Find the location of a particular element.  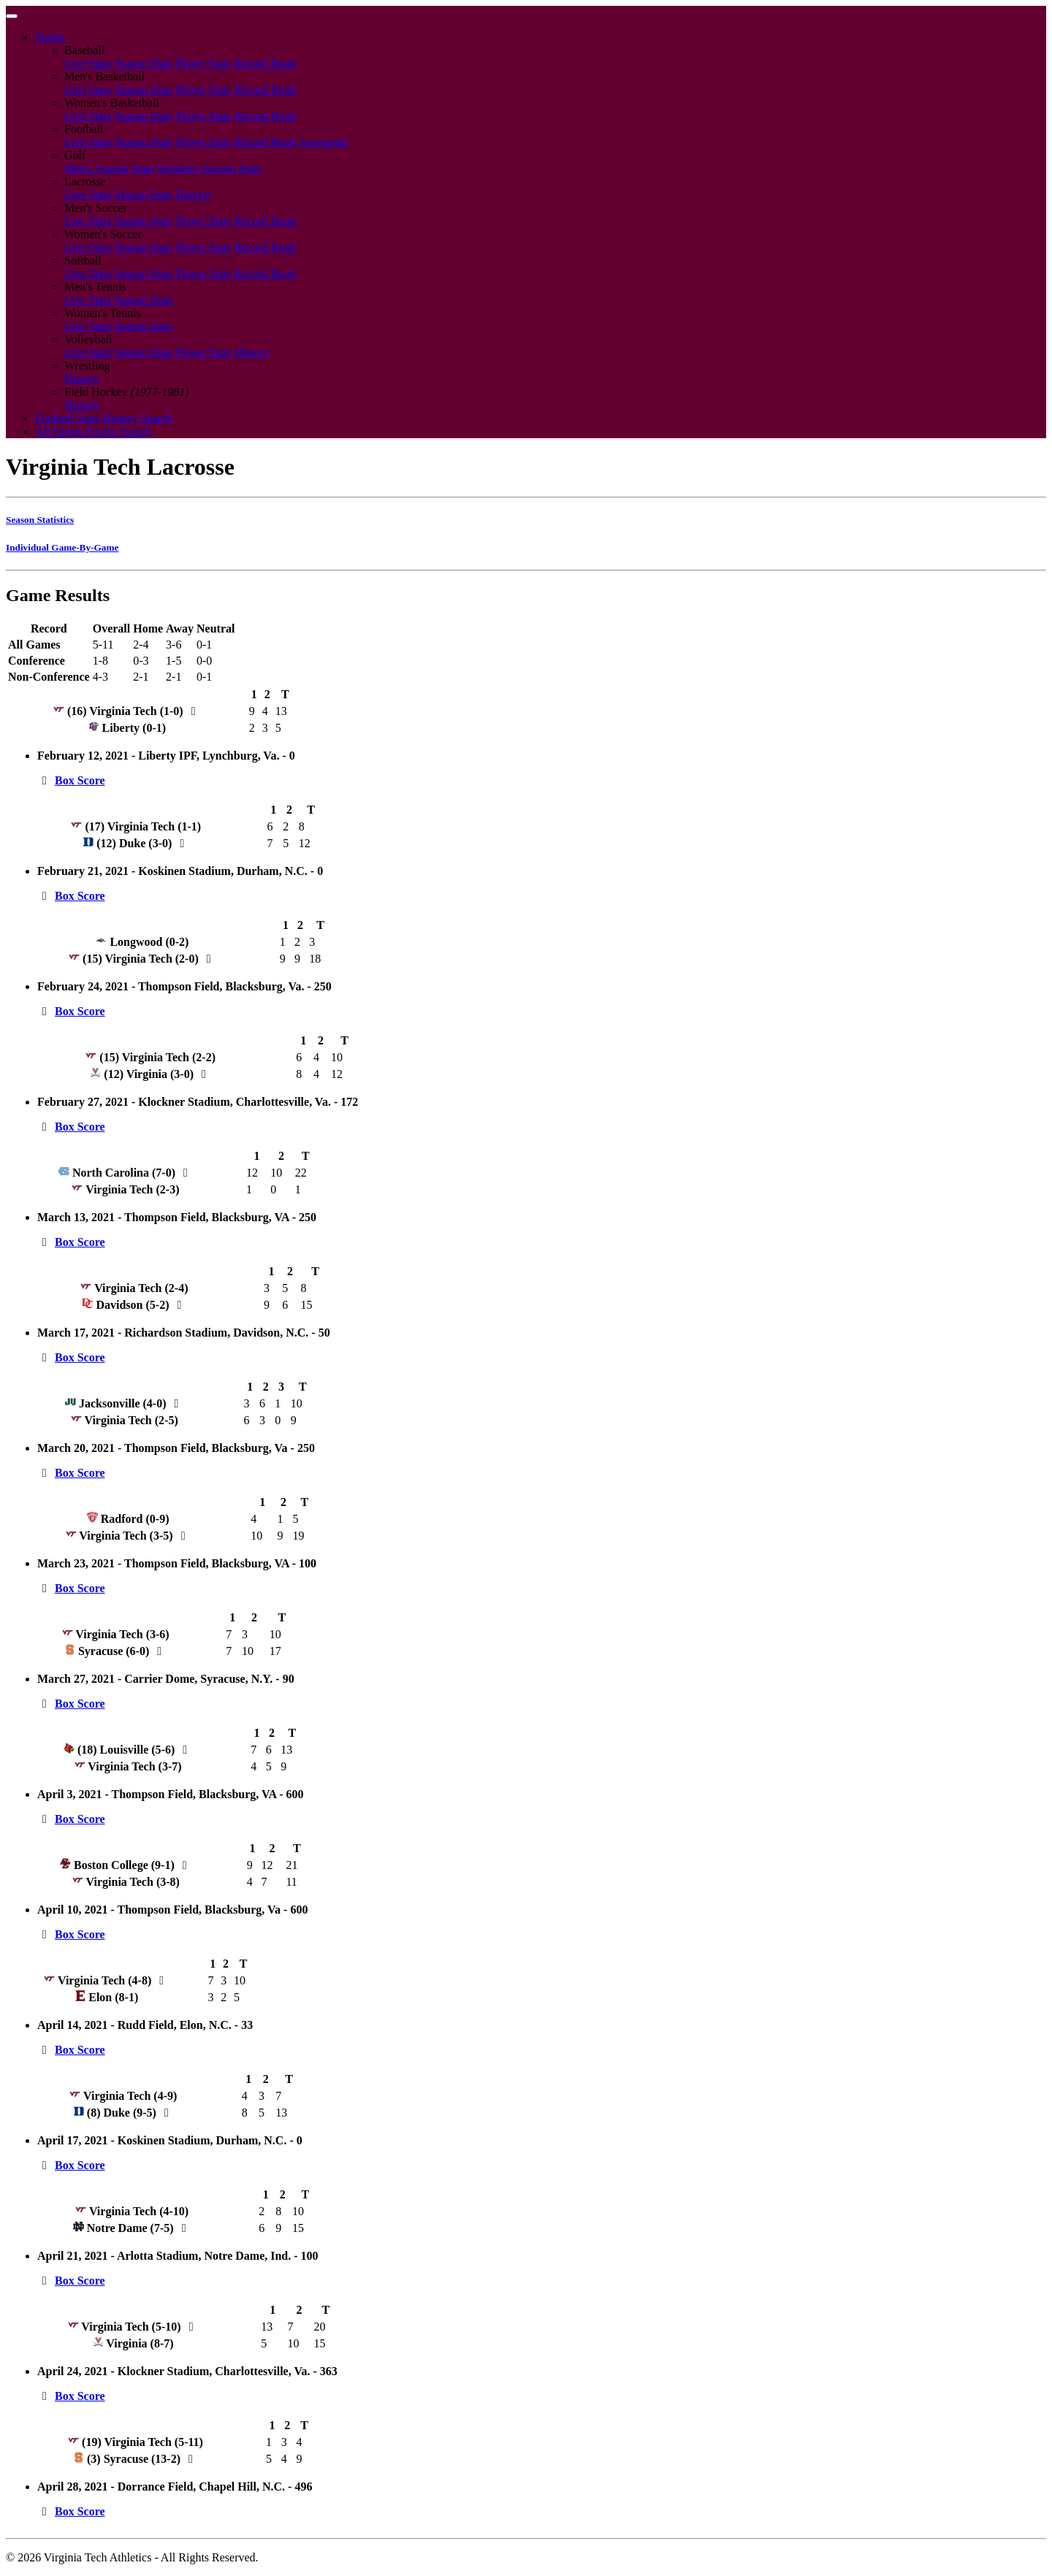

Football Stats History Search is located at coordinates (103, 418).